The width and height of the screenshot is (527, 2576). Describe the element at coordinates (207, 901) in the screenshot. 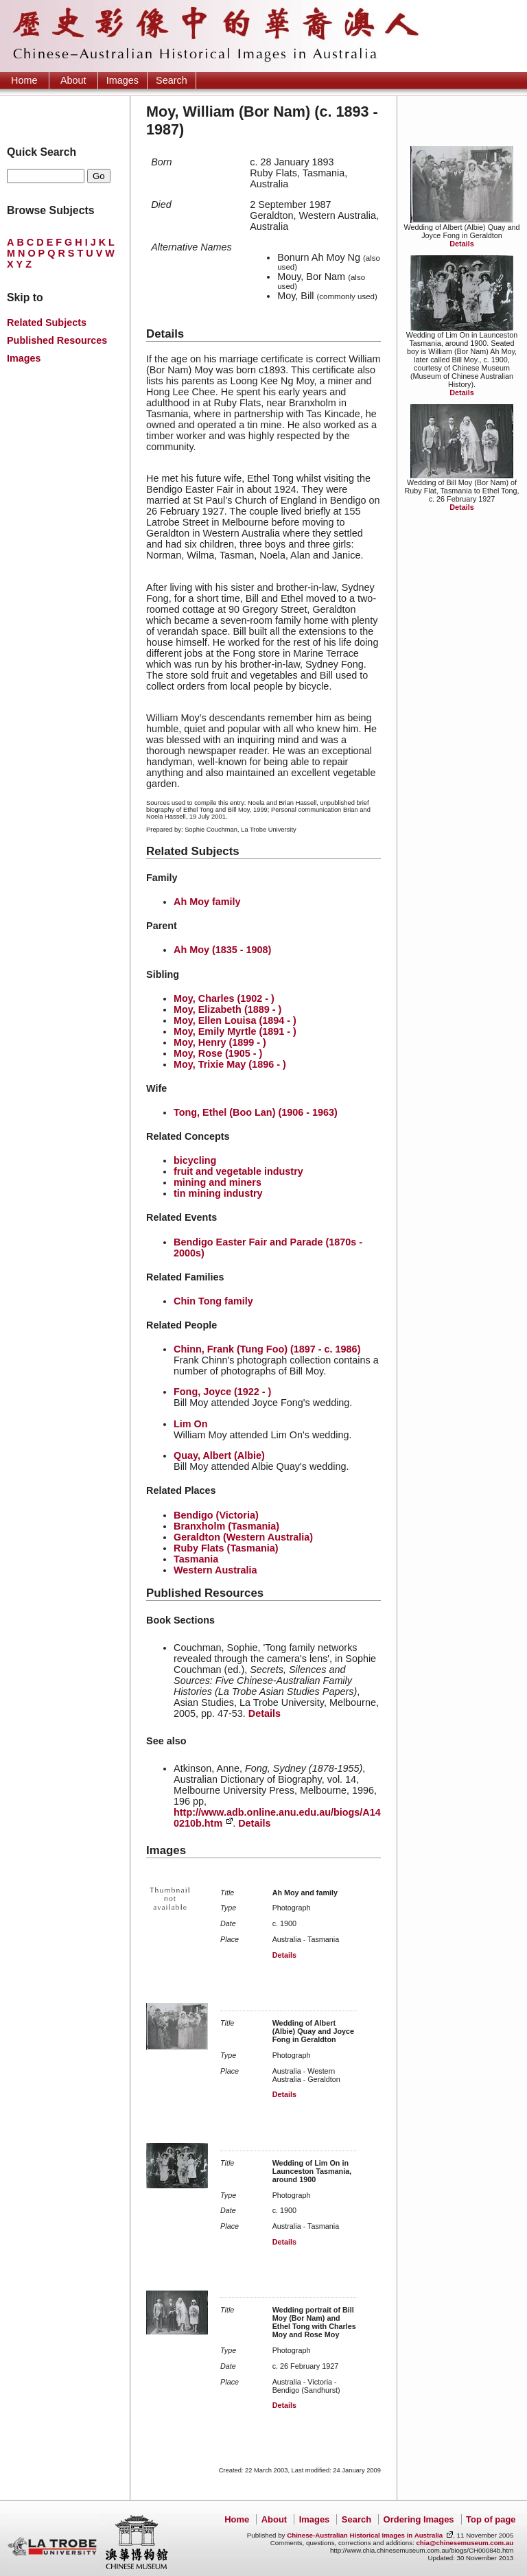

I see `Ah Moy family` at that location.